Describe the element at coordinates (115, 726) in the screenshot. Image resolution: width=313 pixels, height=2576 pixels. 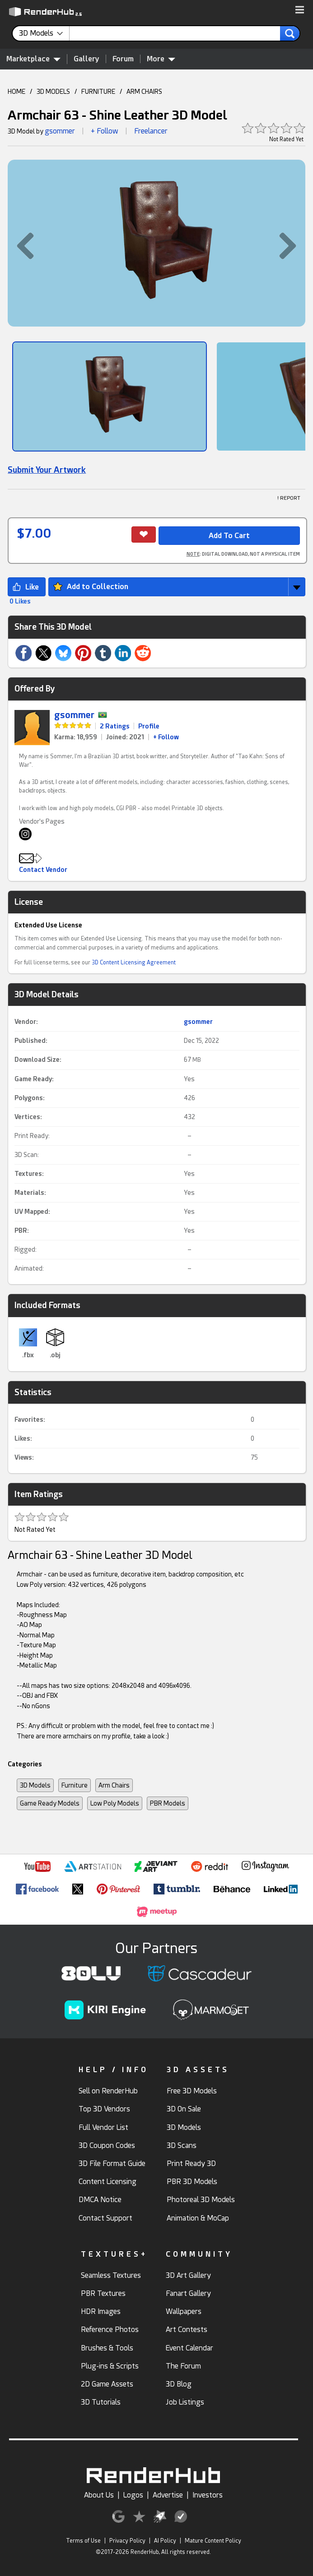
I see `2 Ratings` at that location.